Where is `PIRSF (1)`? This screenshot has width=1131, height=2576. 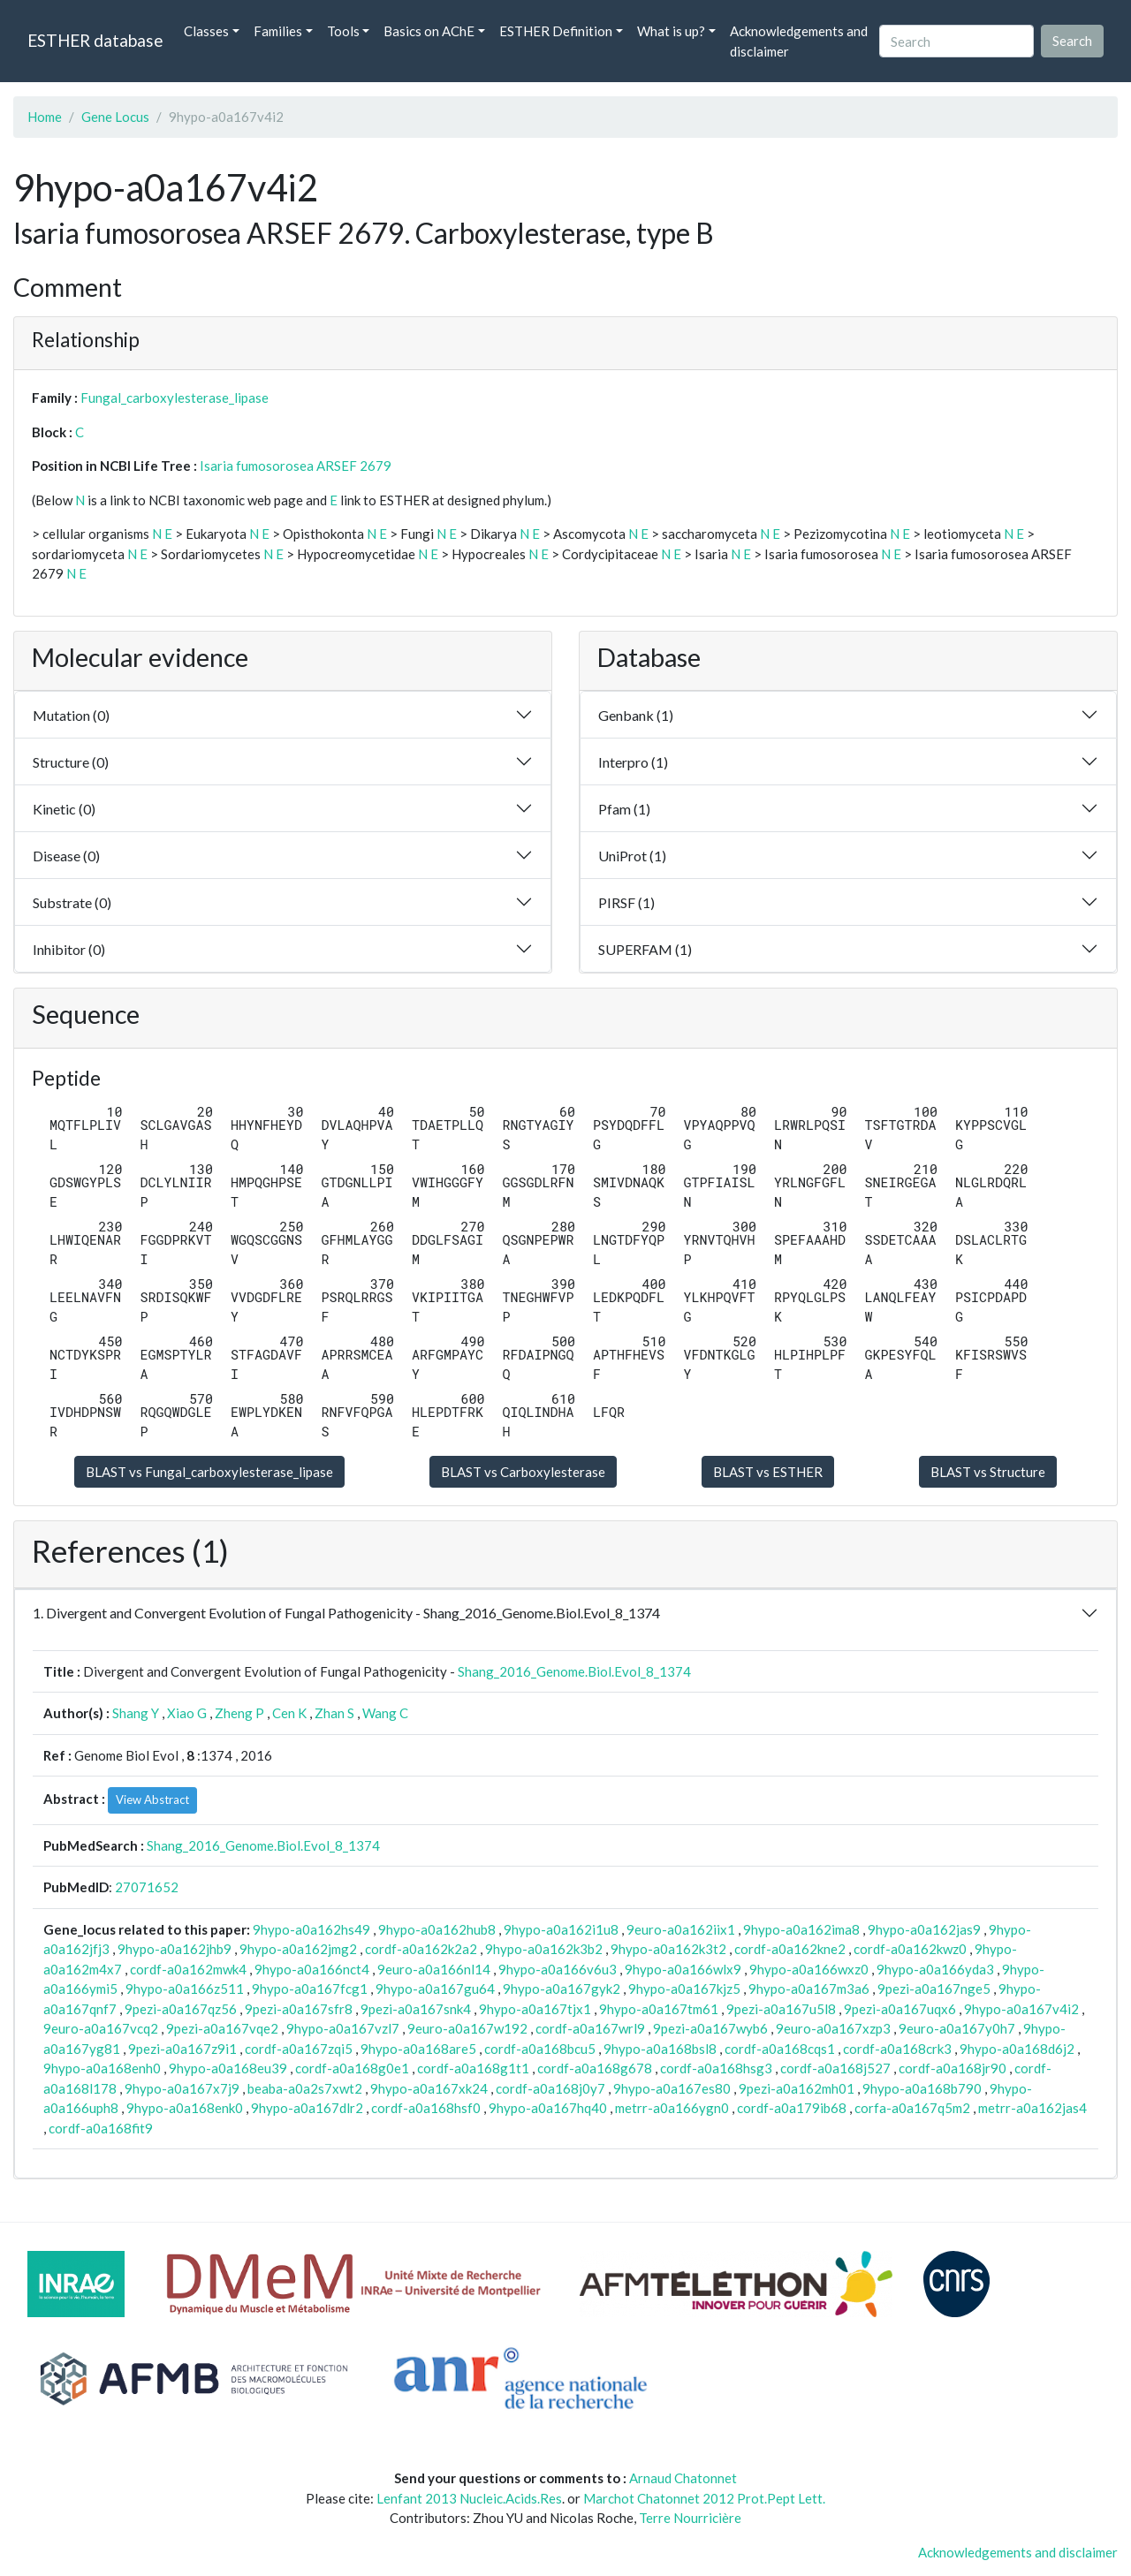 PIRSF (1) is located at coordinates (626, 902).